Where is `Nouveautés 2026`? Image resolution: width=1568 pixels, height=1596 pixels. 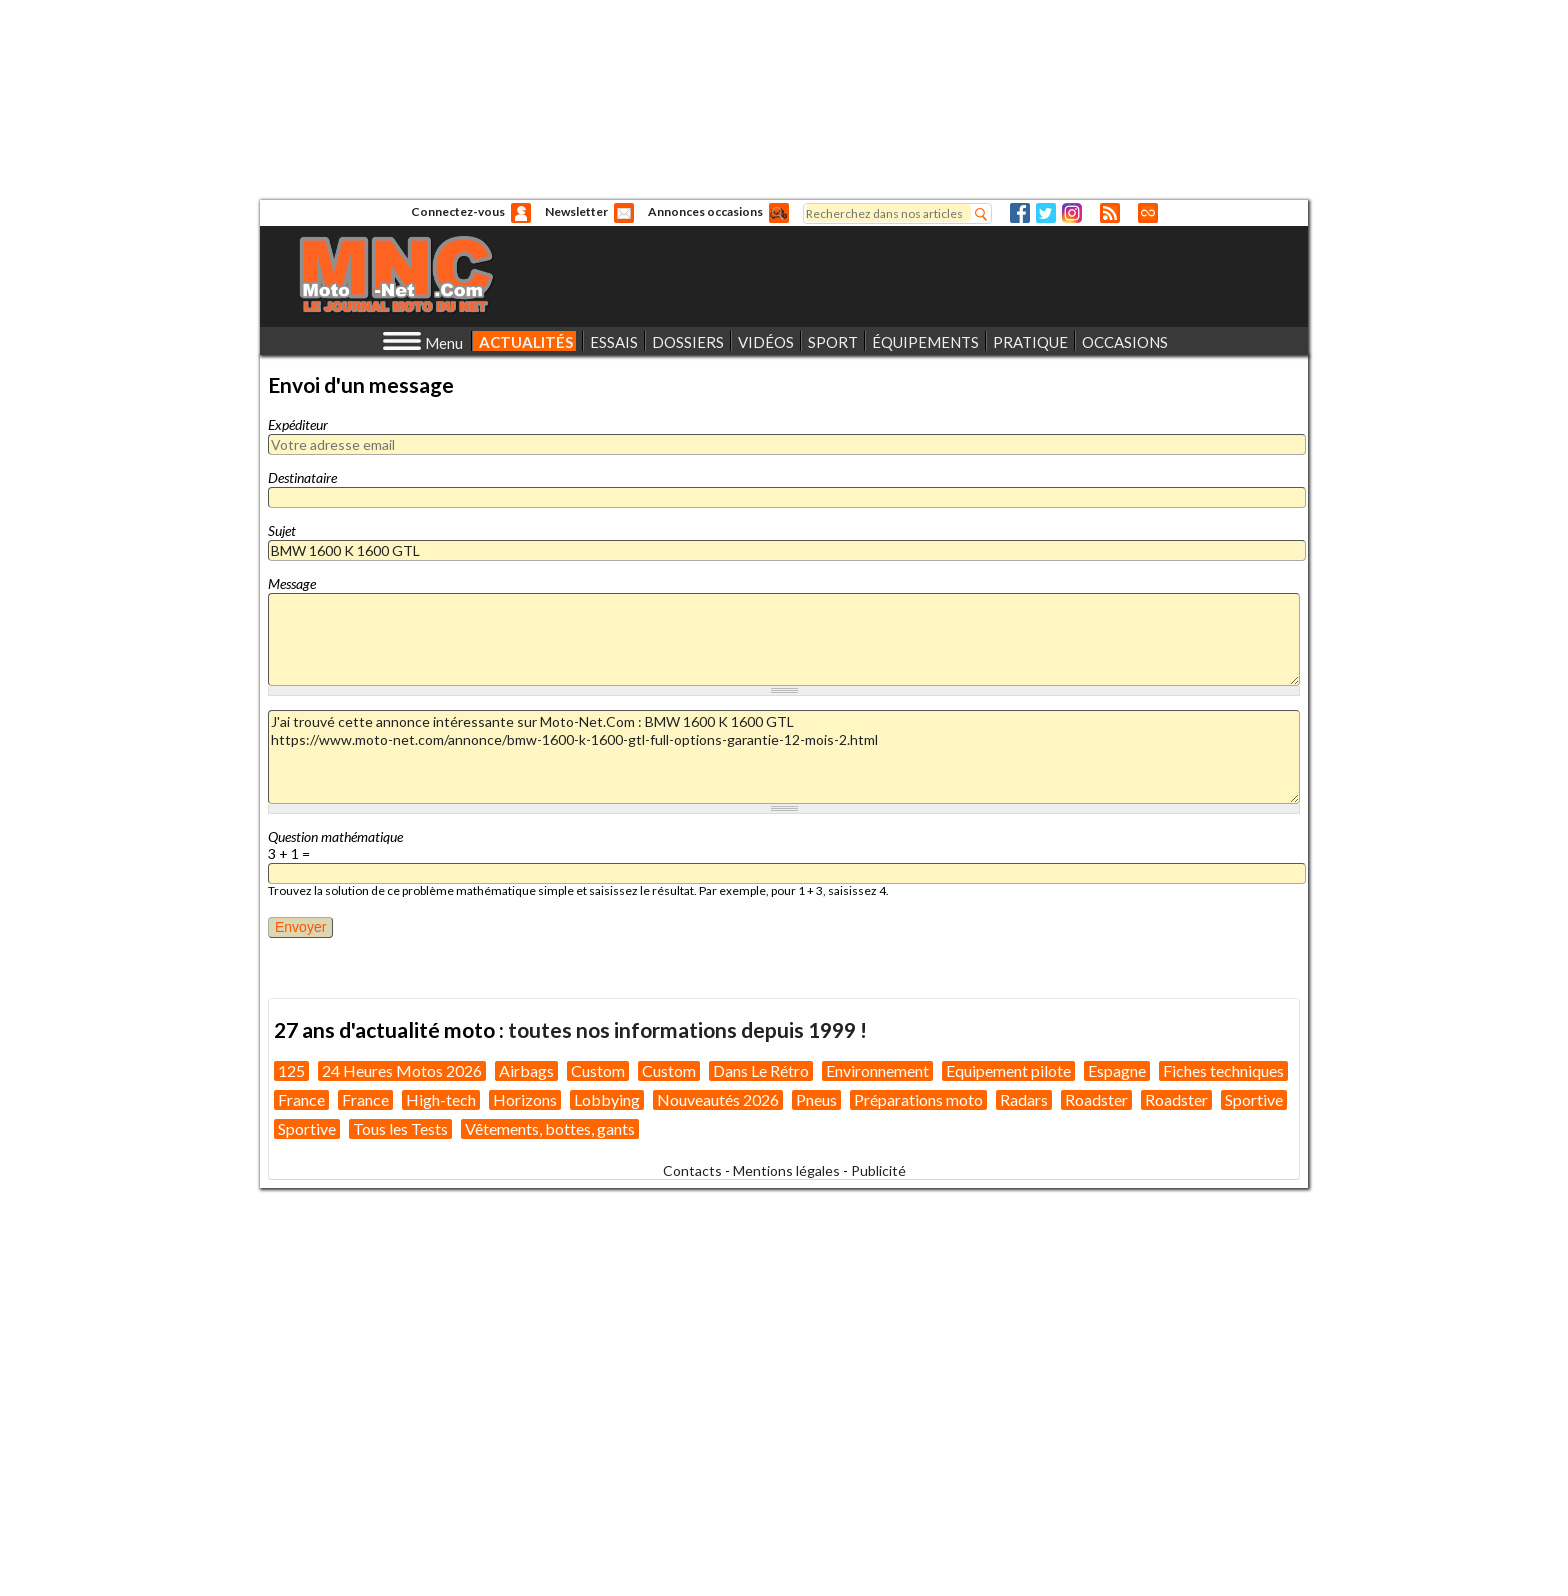 Nouveautés 2026 is located at coordinates (718, 1099).